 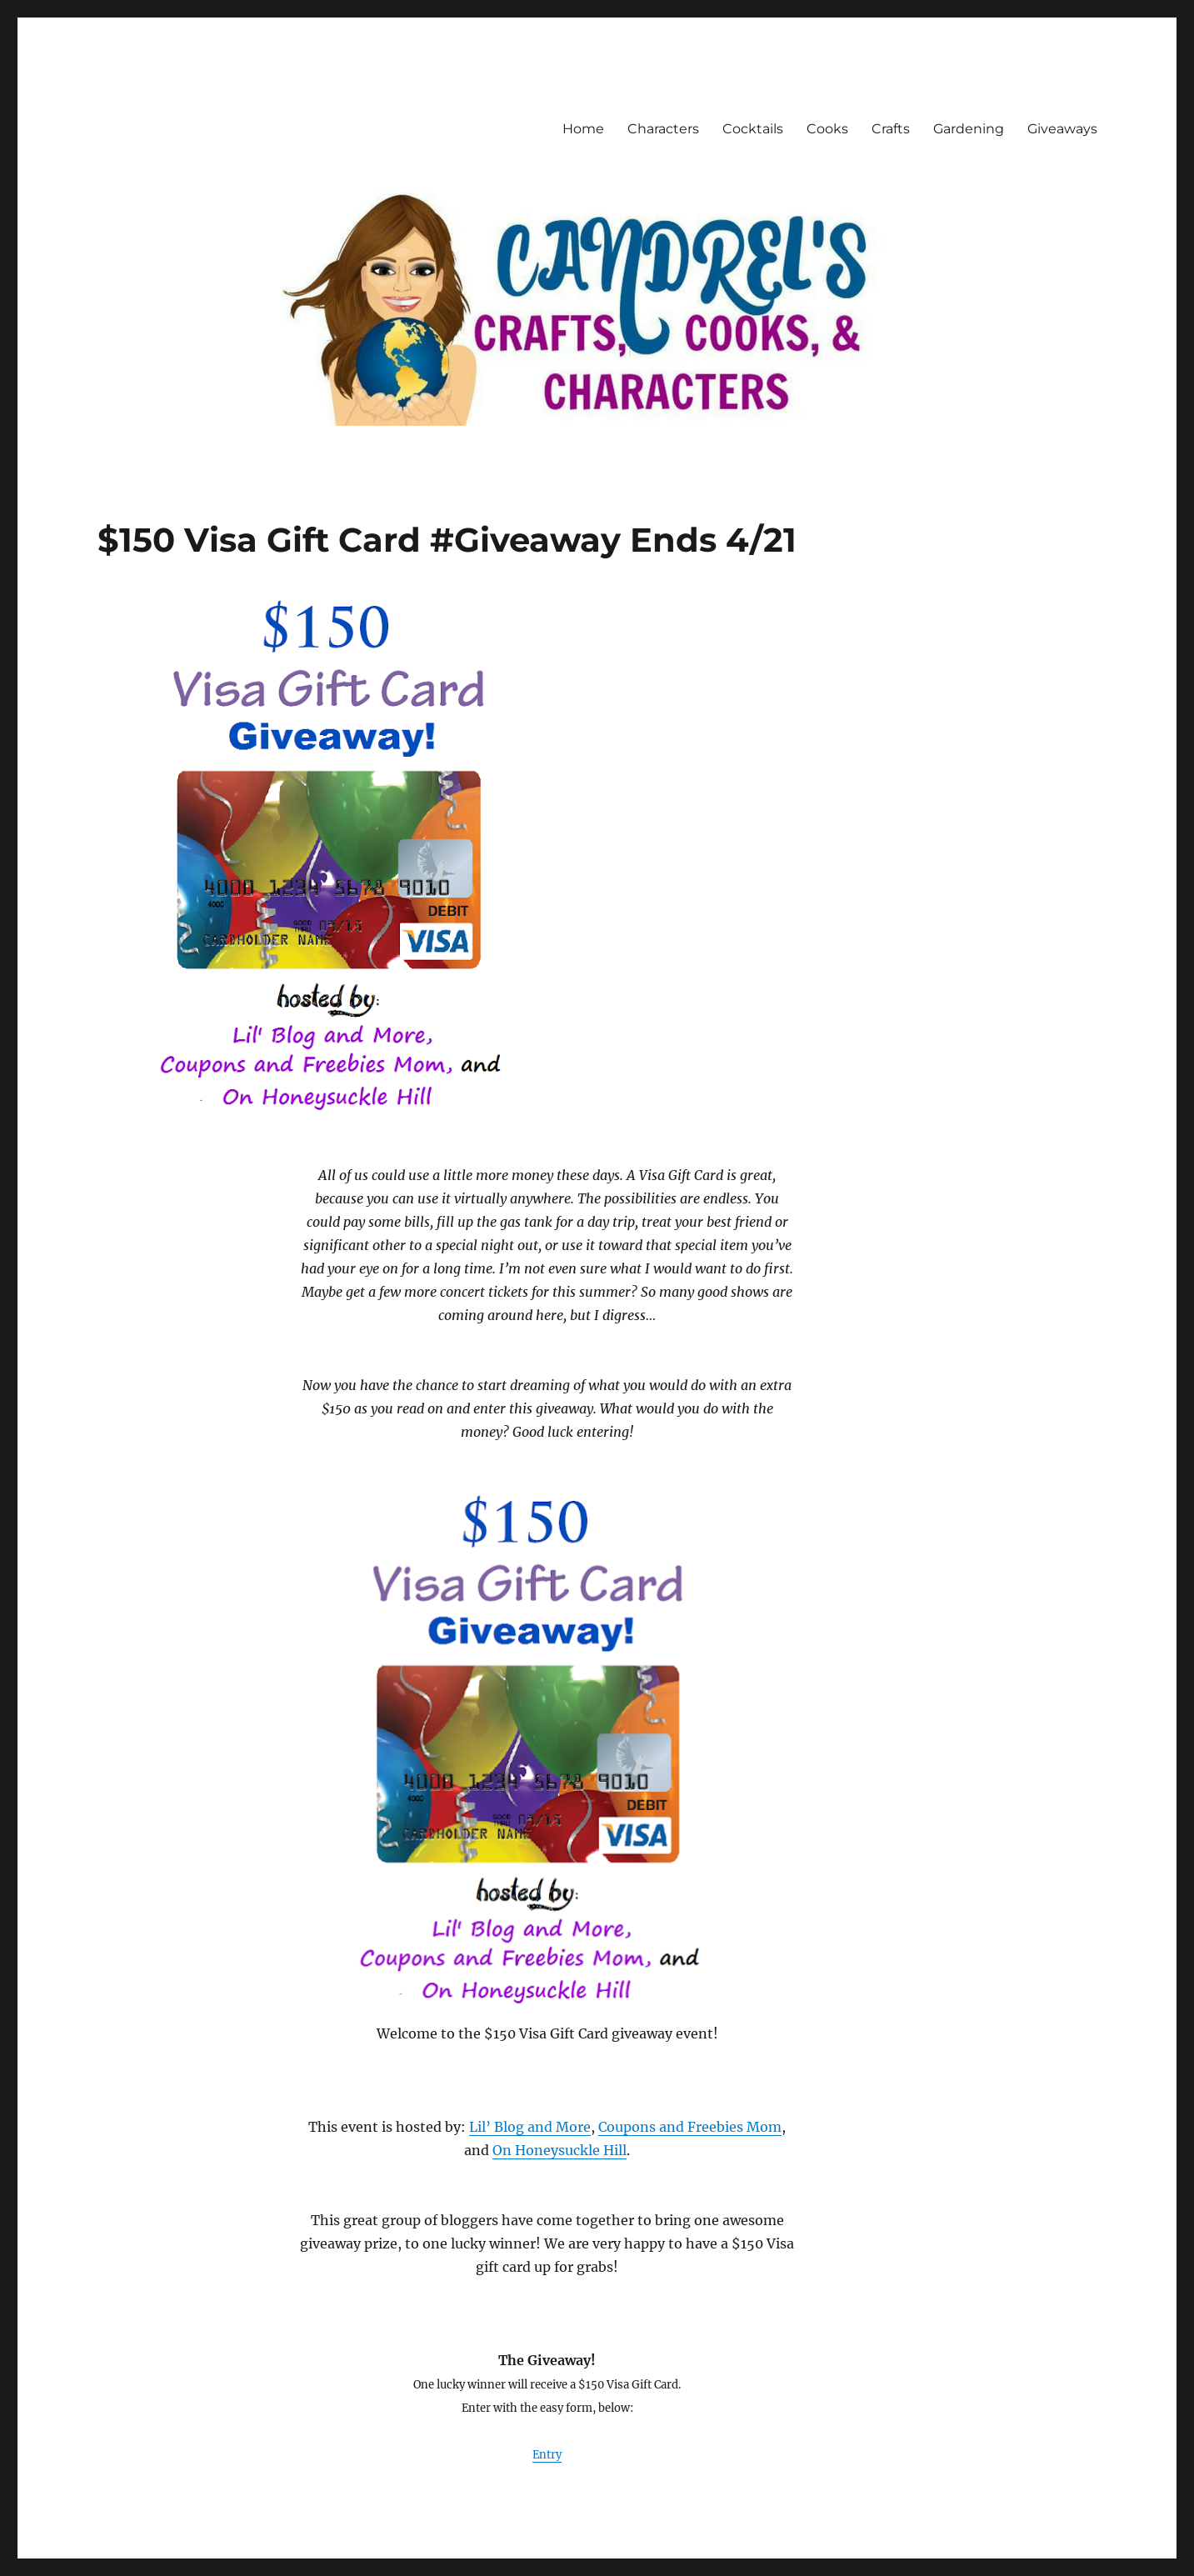 I want to click on On Honeysuckle Hill, so click(x=559, y=2150).